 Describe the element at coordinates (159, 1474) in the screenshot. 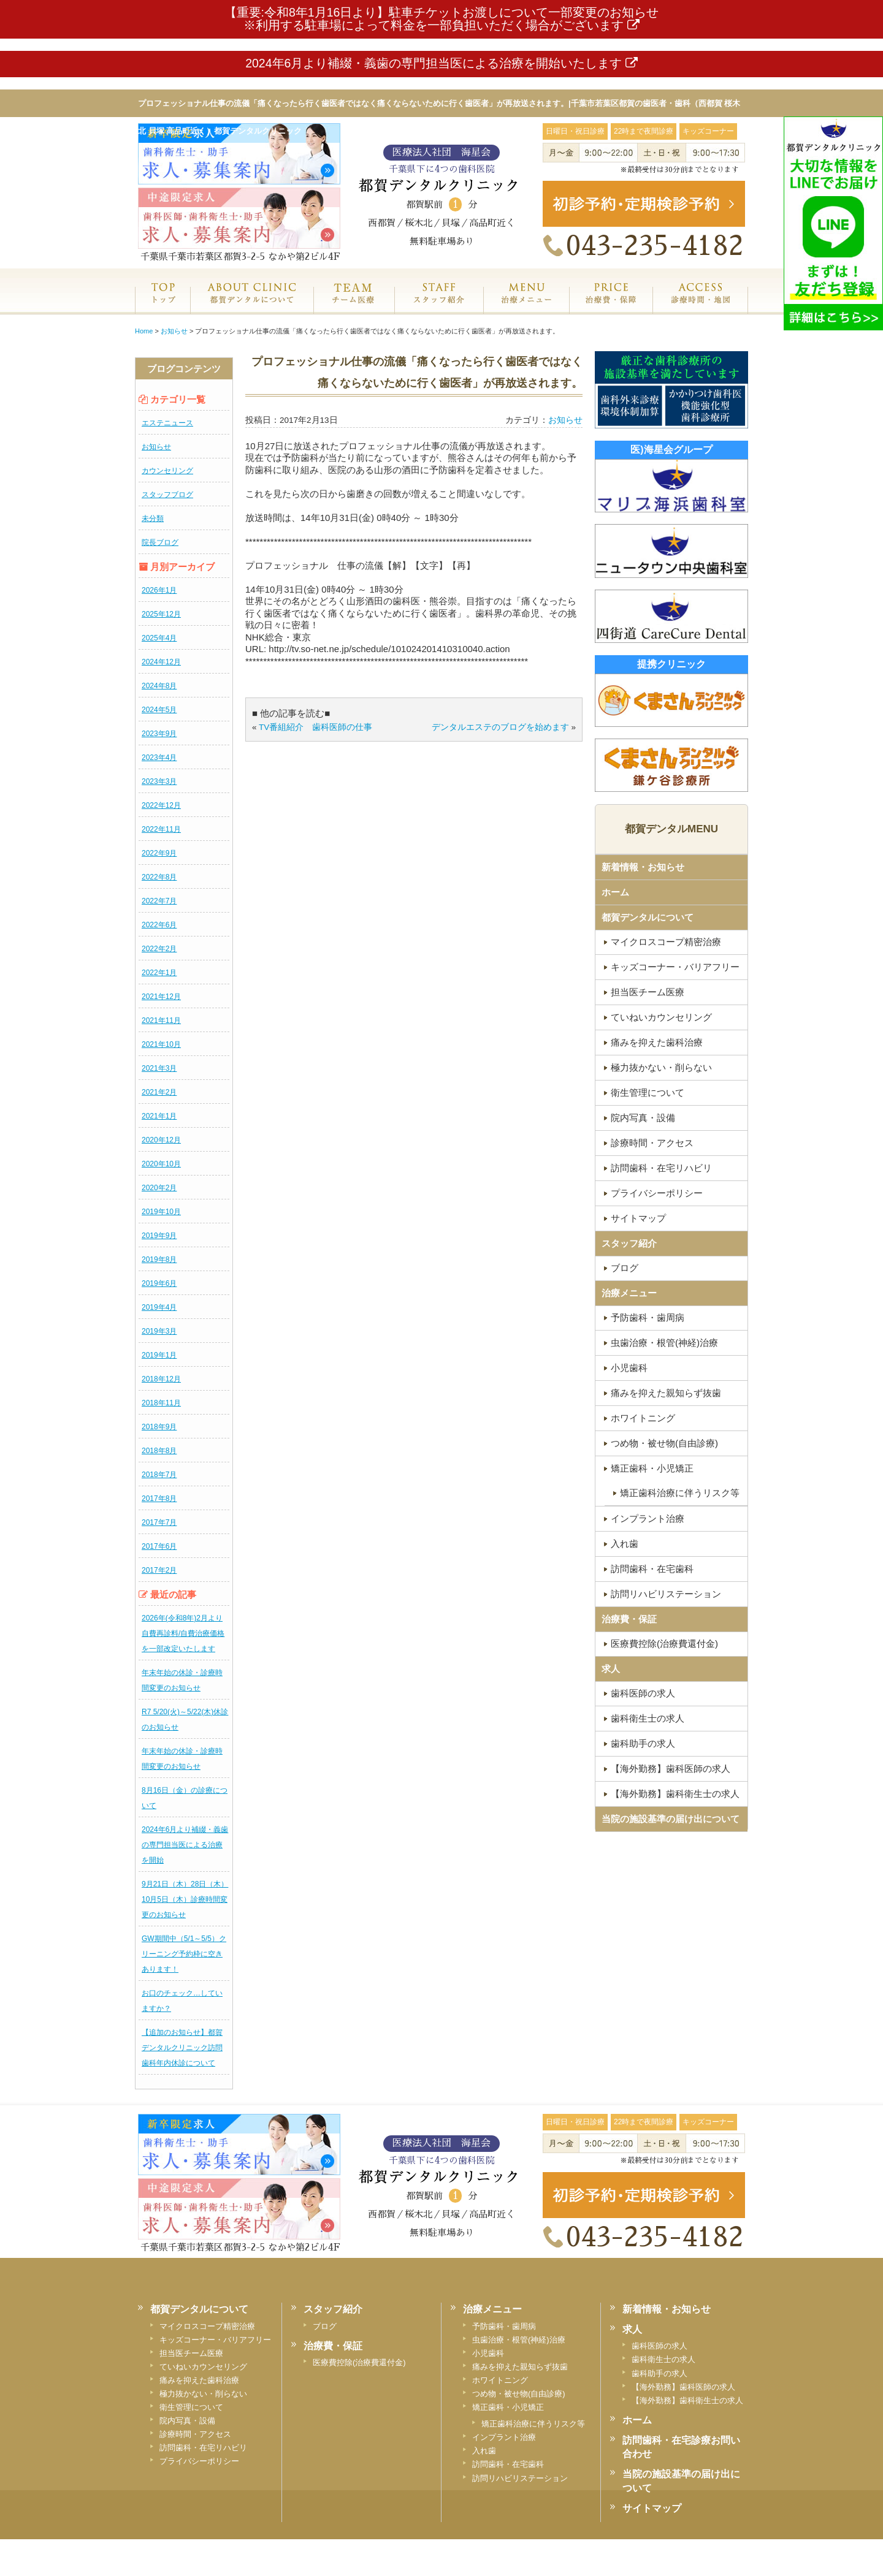

I see `2018年7月` at that location.